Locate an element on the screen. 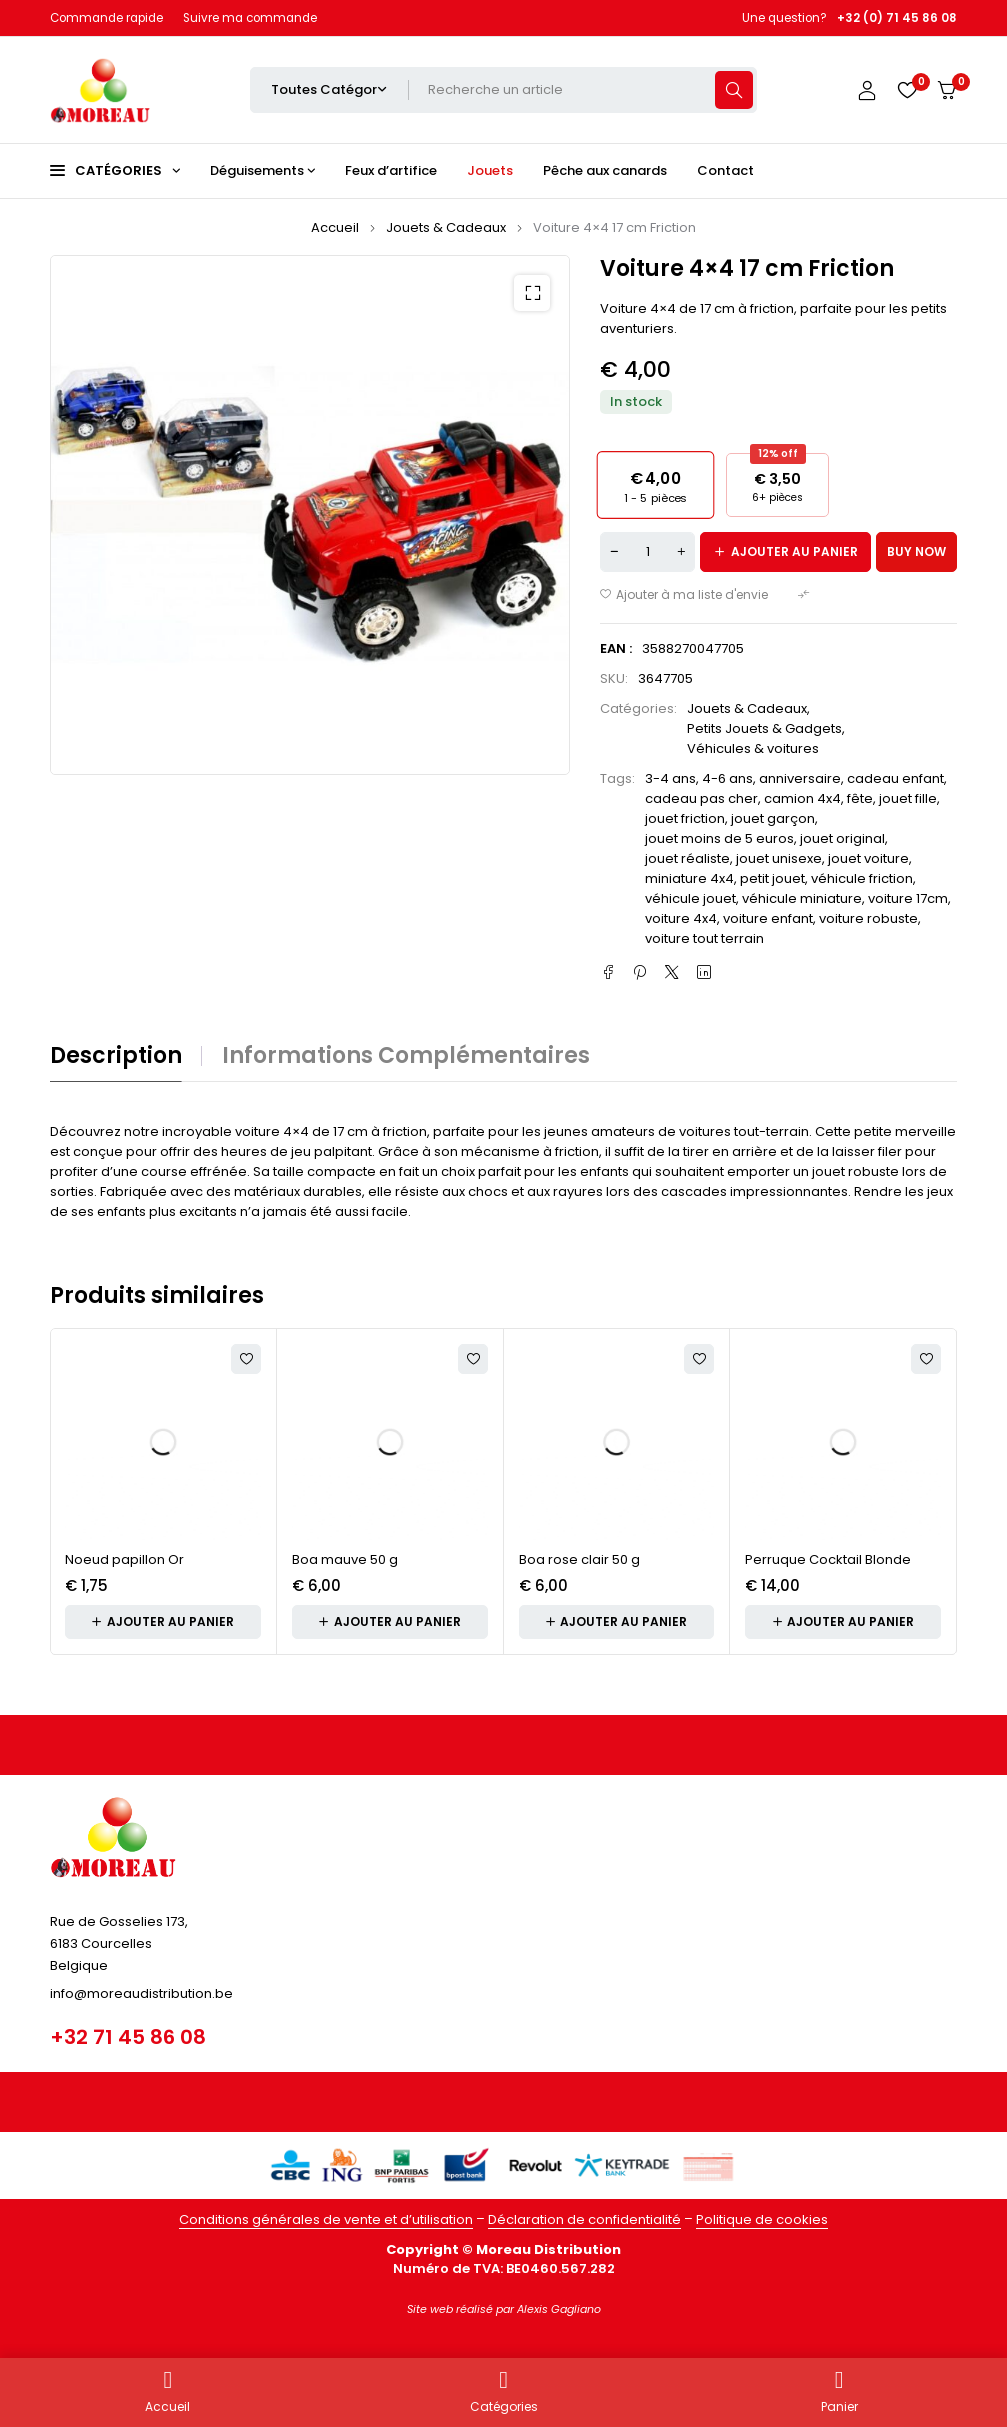 This screenshot has width=1007, height=2427. Noeud papillon Or is located at coordinates (124, 1559).